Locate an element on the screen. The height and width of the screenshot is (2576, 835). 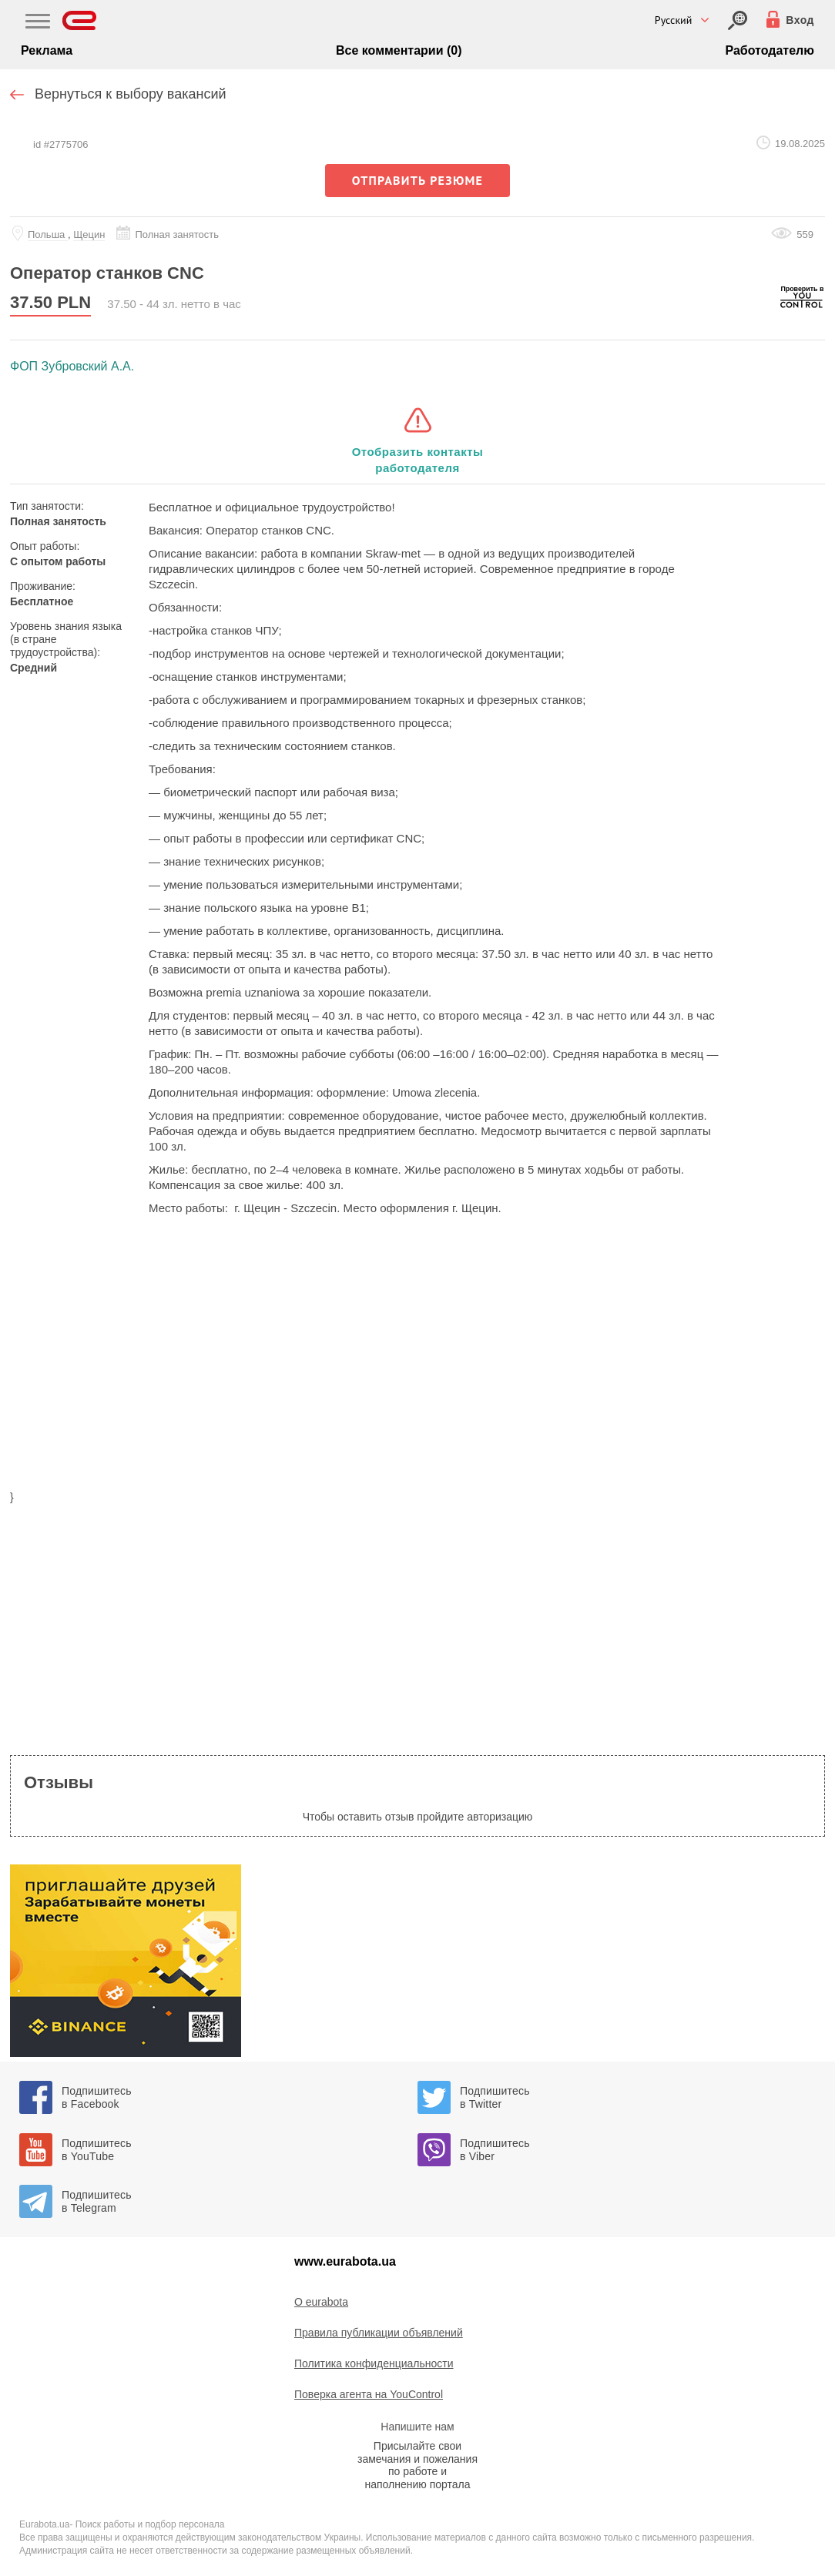
[Вход] is located at coordinates (737, 20).